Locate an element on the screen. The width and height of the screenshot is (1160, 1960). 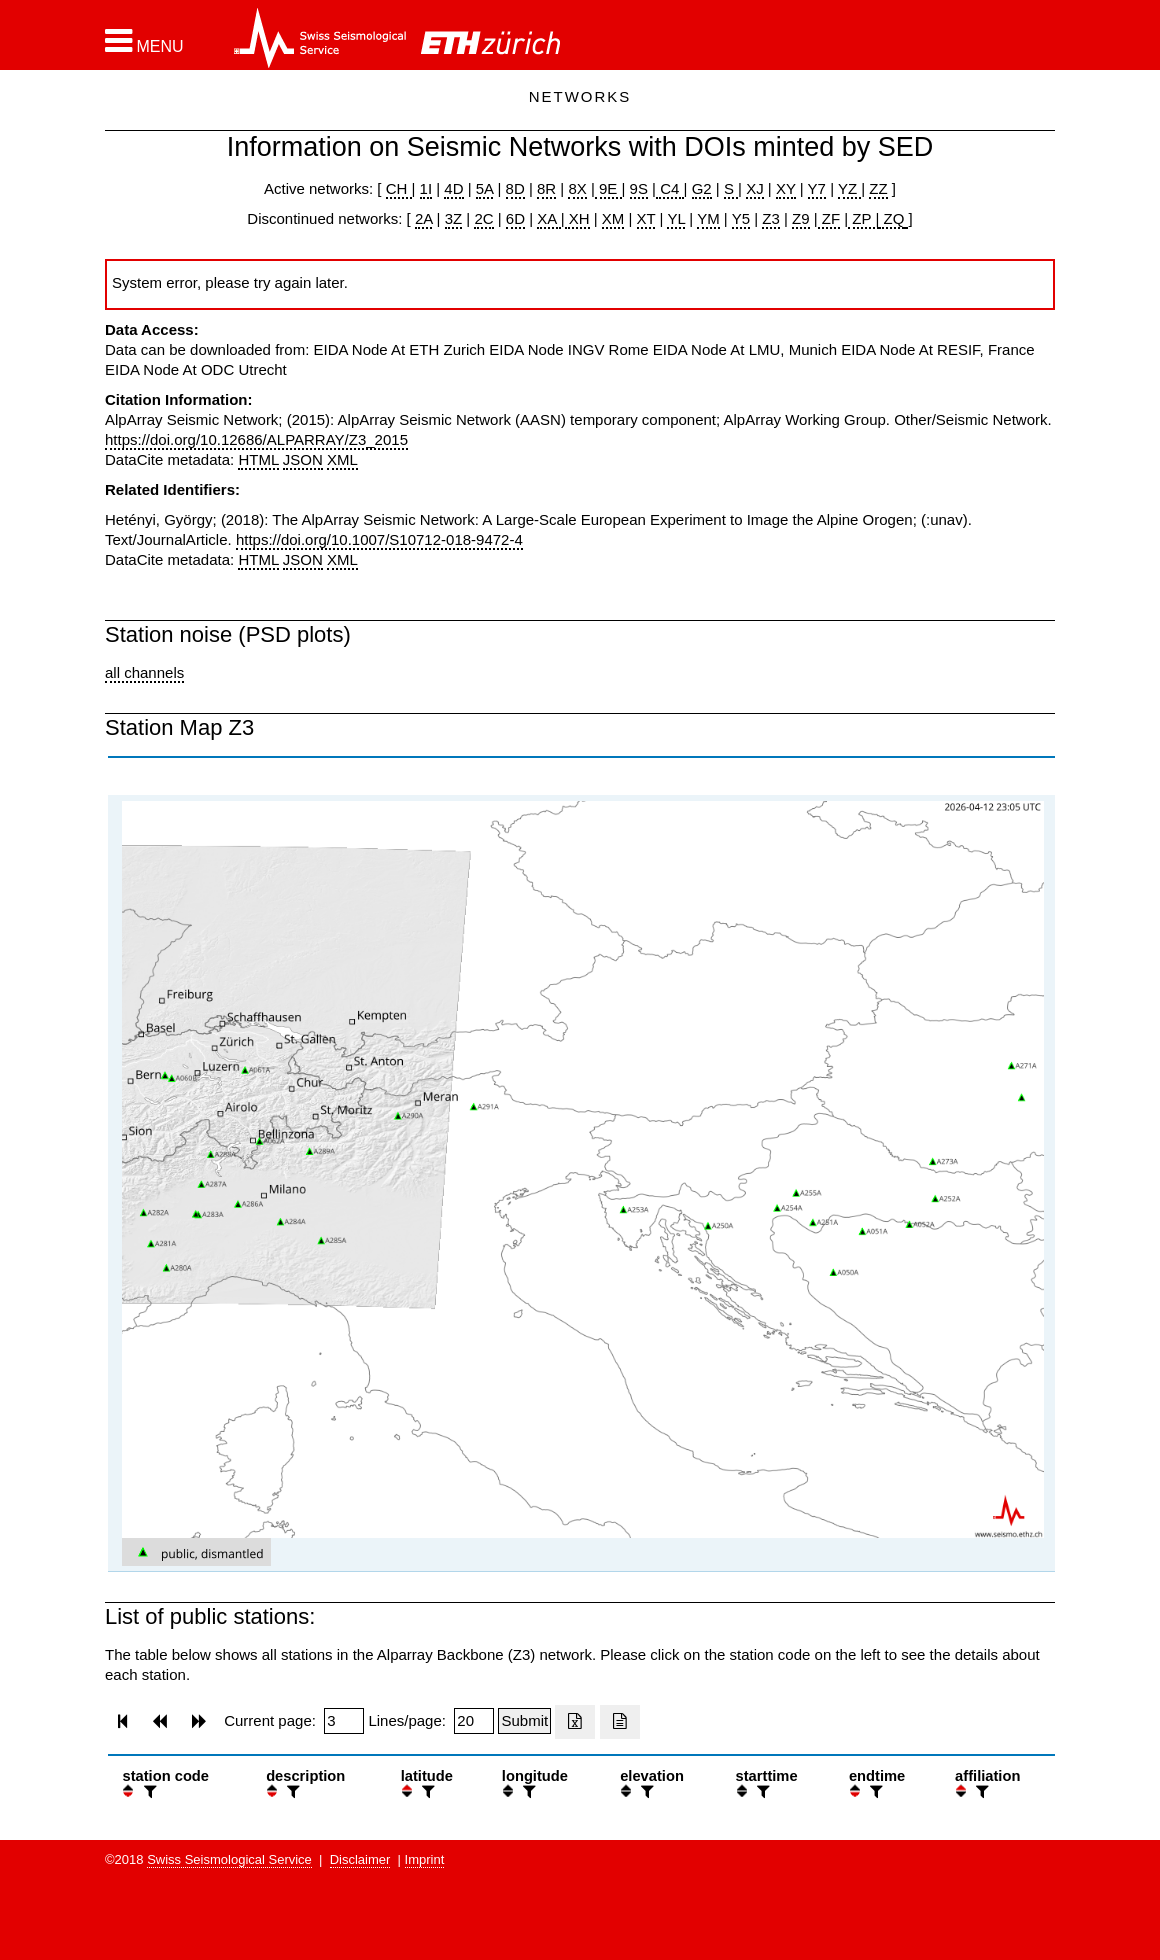
[Submit] is located at coordinates (524, 1721).